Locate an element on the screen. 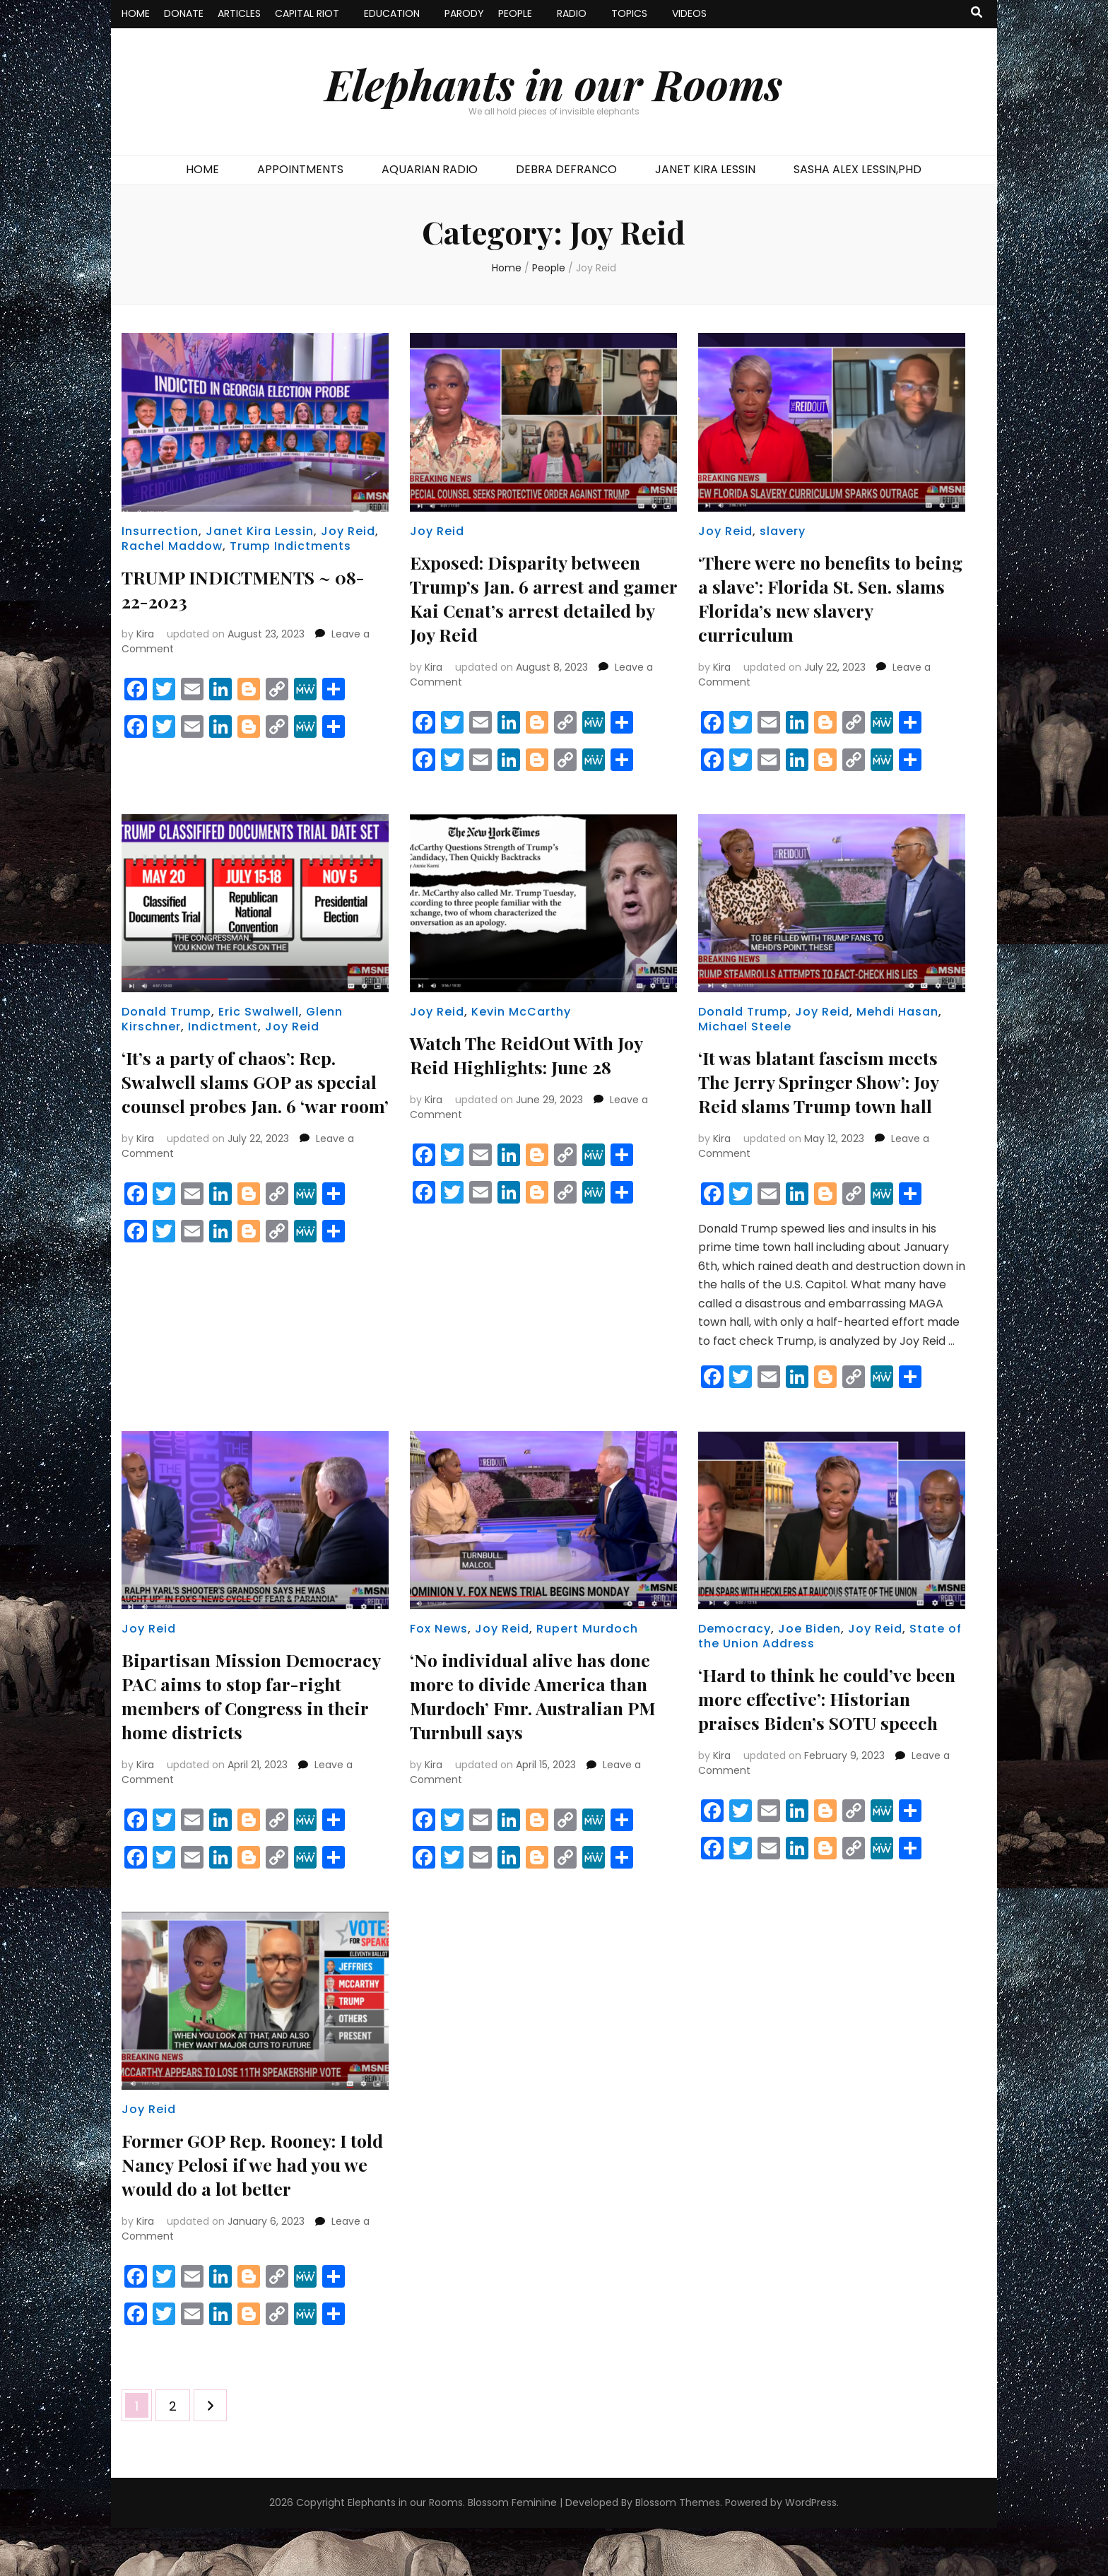 This screenshot has height=2576, width=1108. ‘No individual alive has done more to divide America than Murdoch’ Fmr. Australian PM Turnbull says is located at coordinates (541, 1719).